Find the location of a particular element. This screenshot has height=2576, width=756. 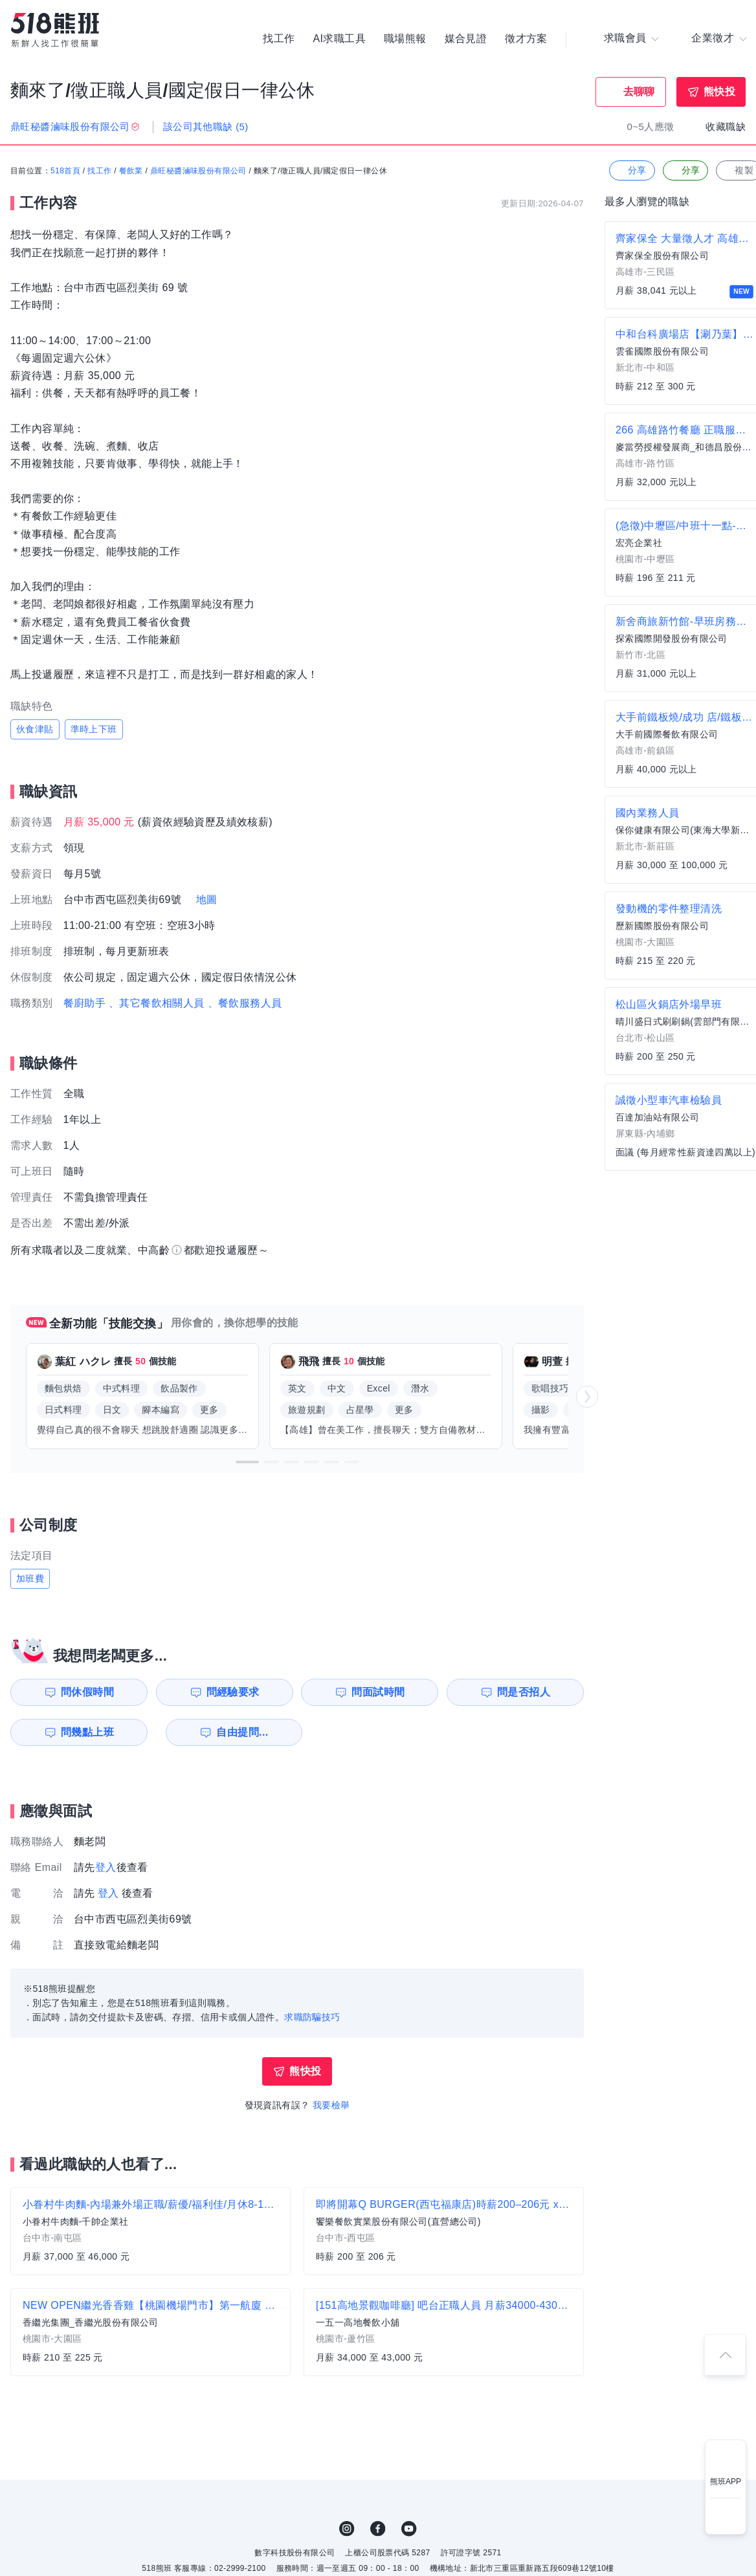

自由提問... is located at coordinates (234, 1732).